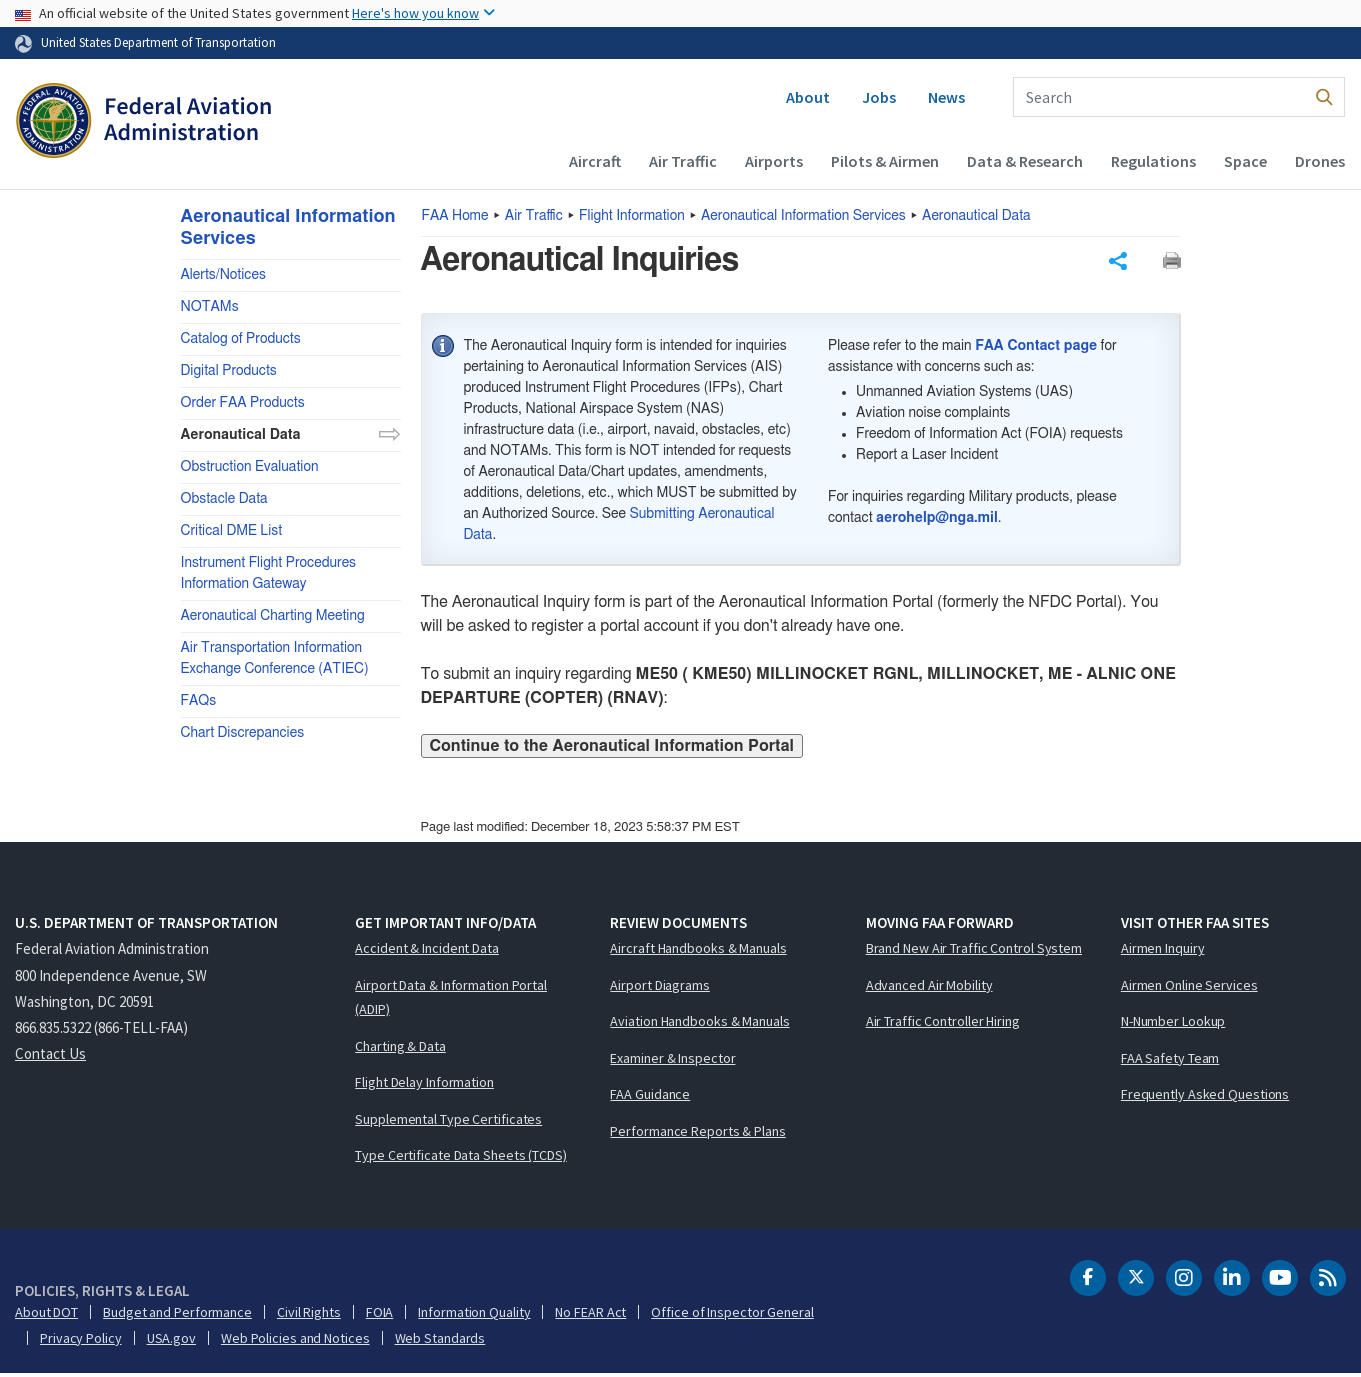 Image resolution: width=1361 pixels, height=1377 pixels. I want to click on USA.gov, so click(171, 1341).